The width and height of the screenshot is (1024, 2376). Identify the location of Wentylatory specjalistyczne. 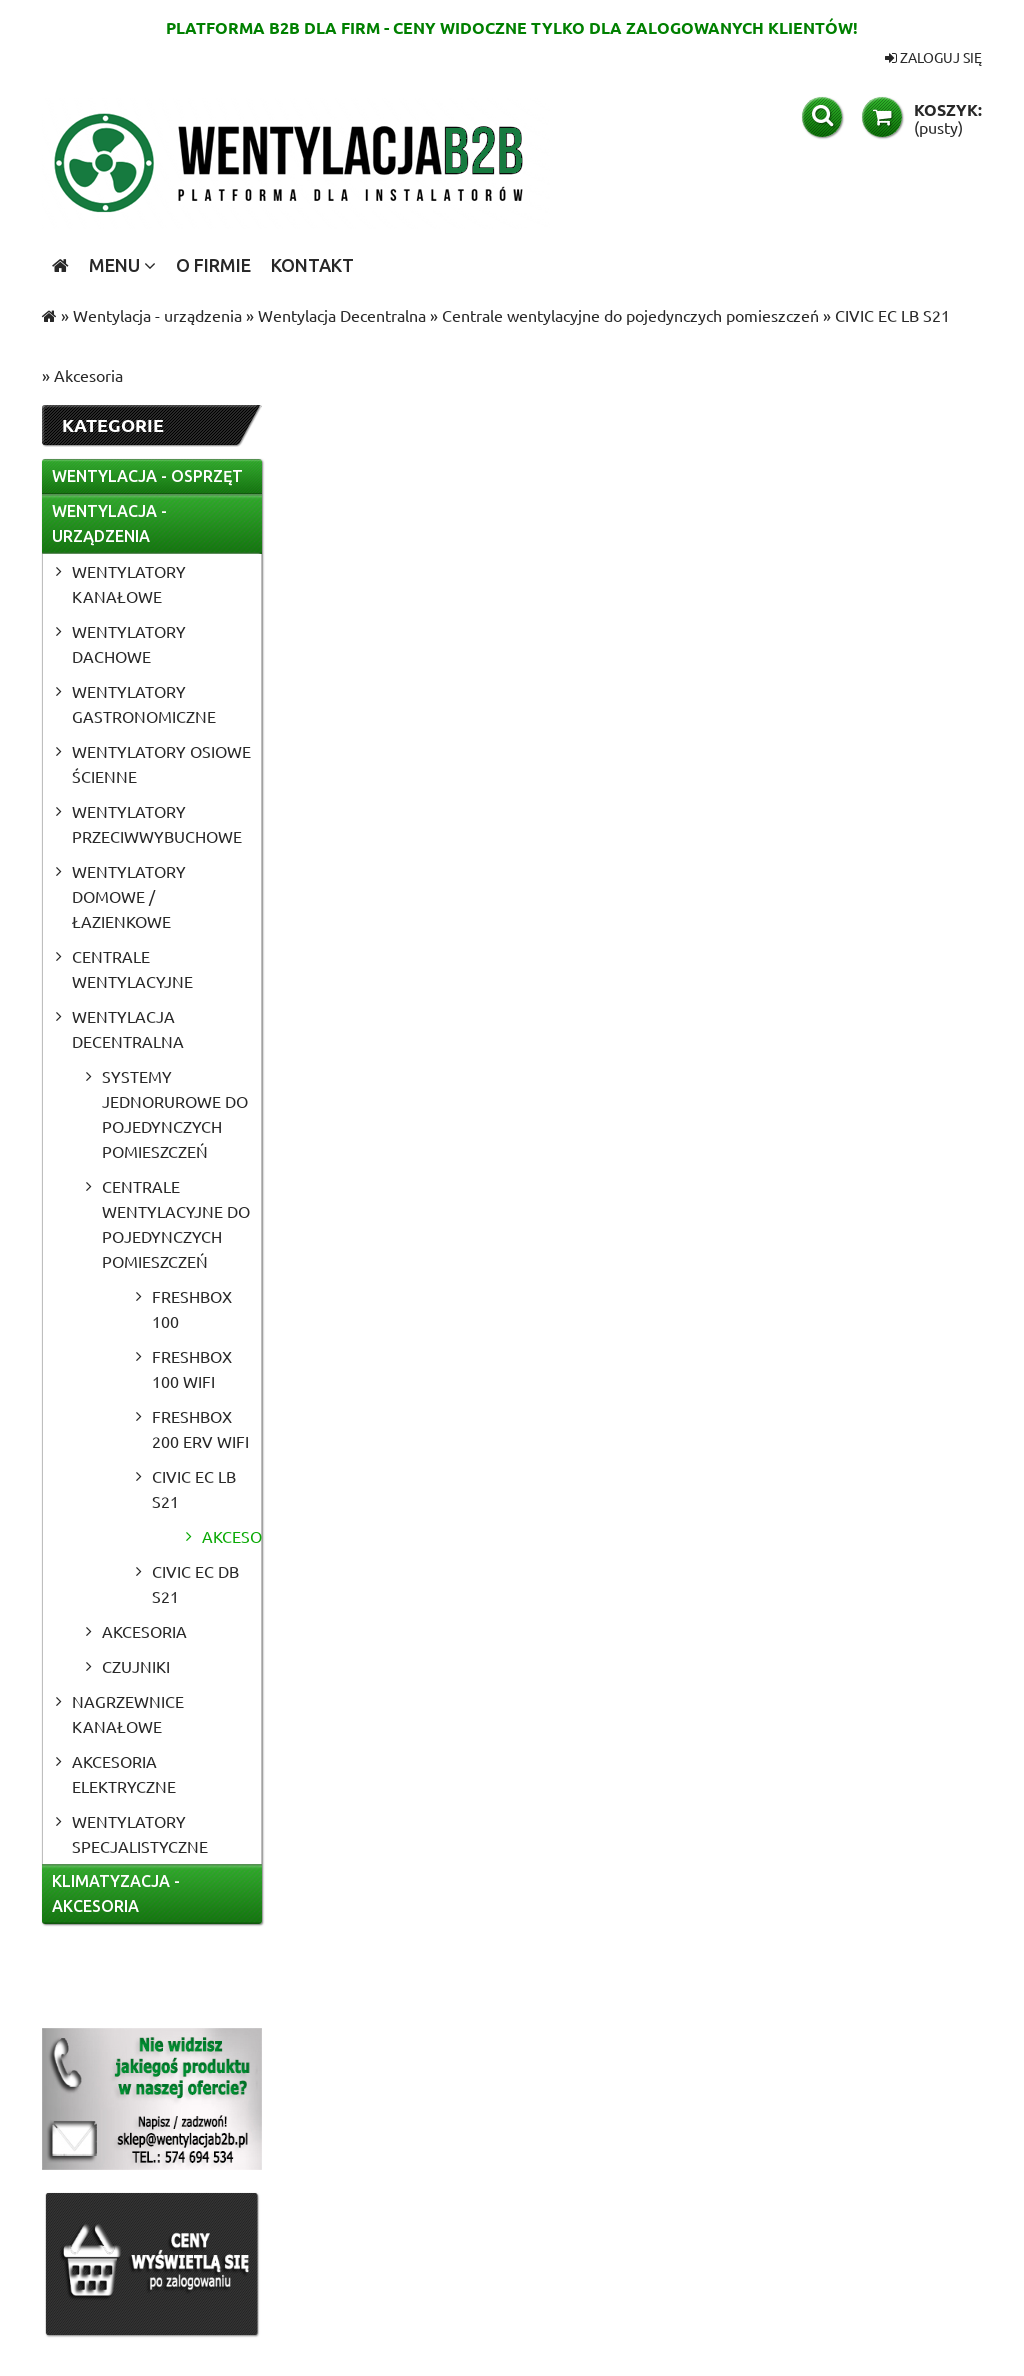
(140, 1833).